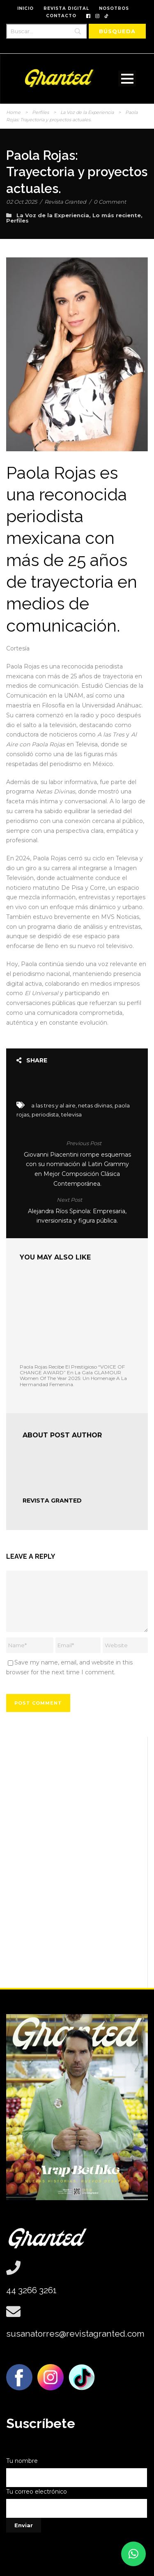 This screenshot has height=2576, width=154. What do you see at coordinates (40, 112) in the screenshot?
I see `Perfiles` at bounding box center [40, 112].